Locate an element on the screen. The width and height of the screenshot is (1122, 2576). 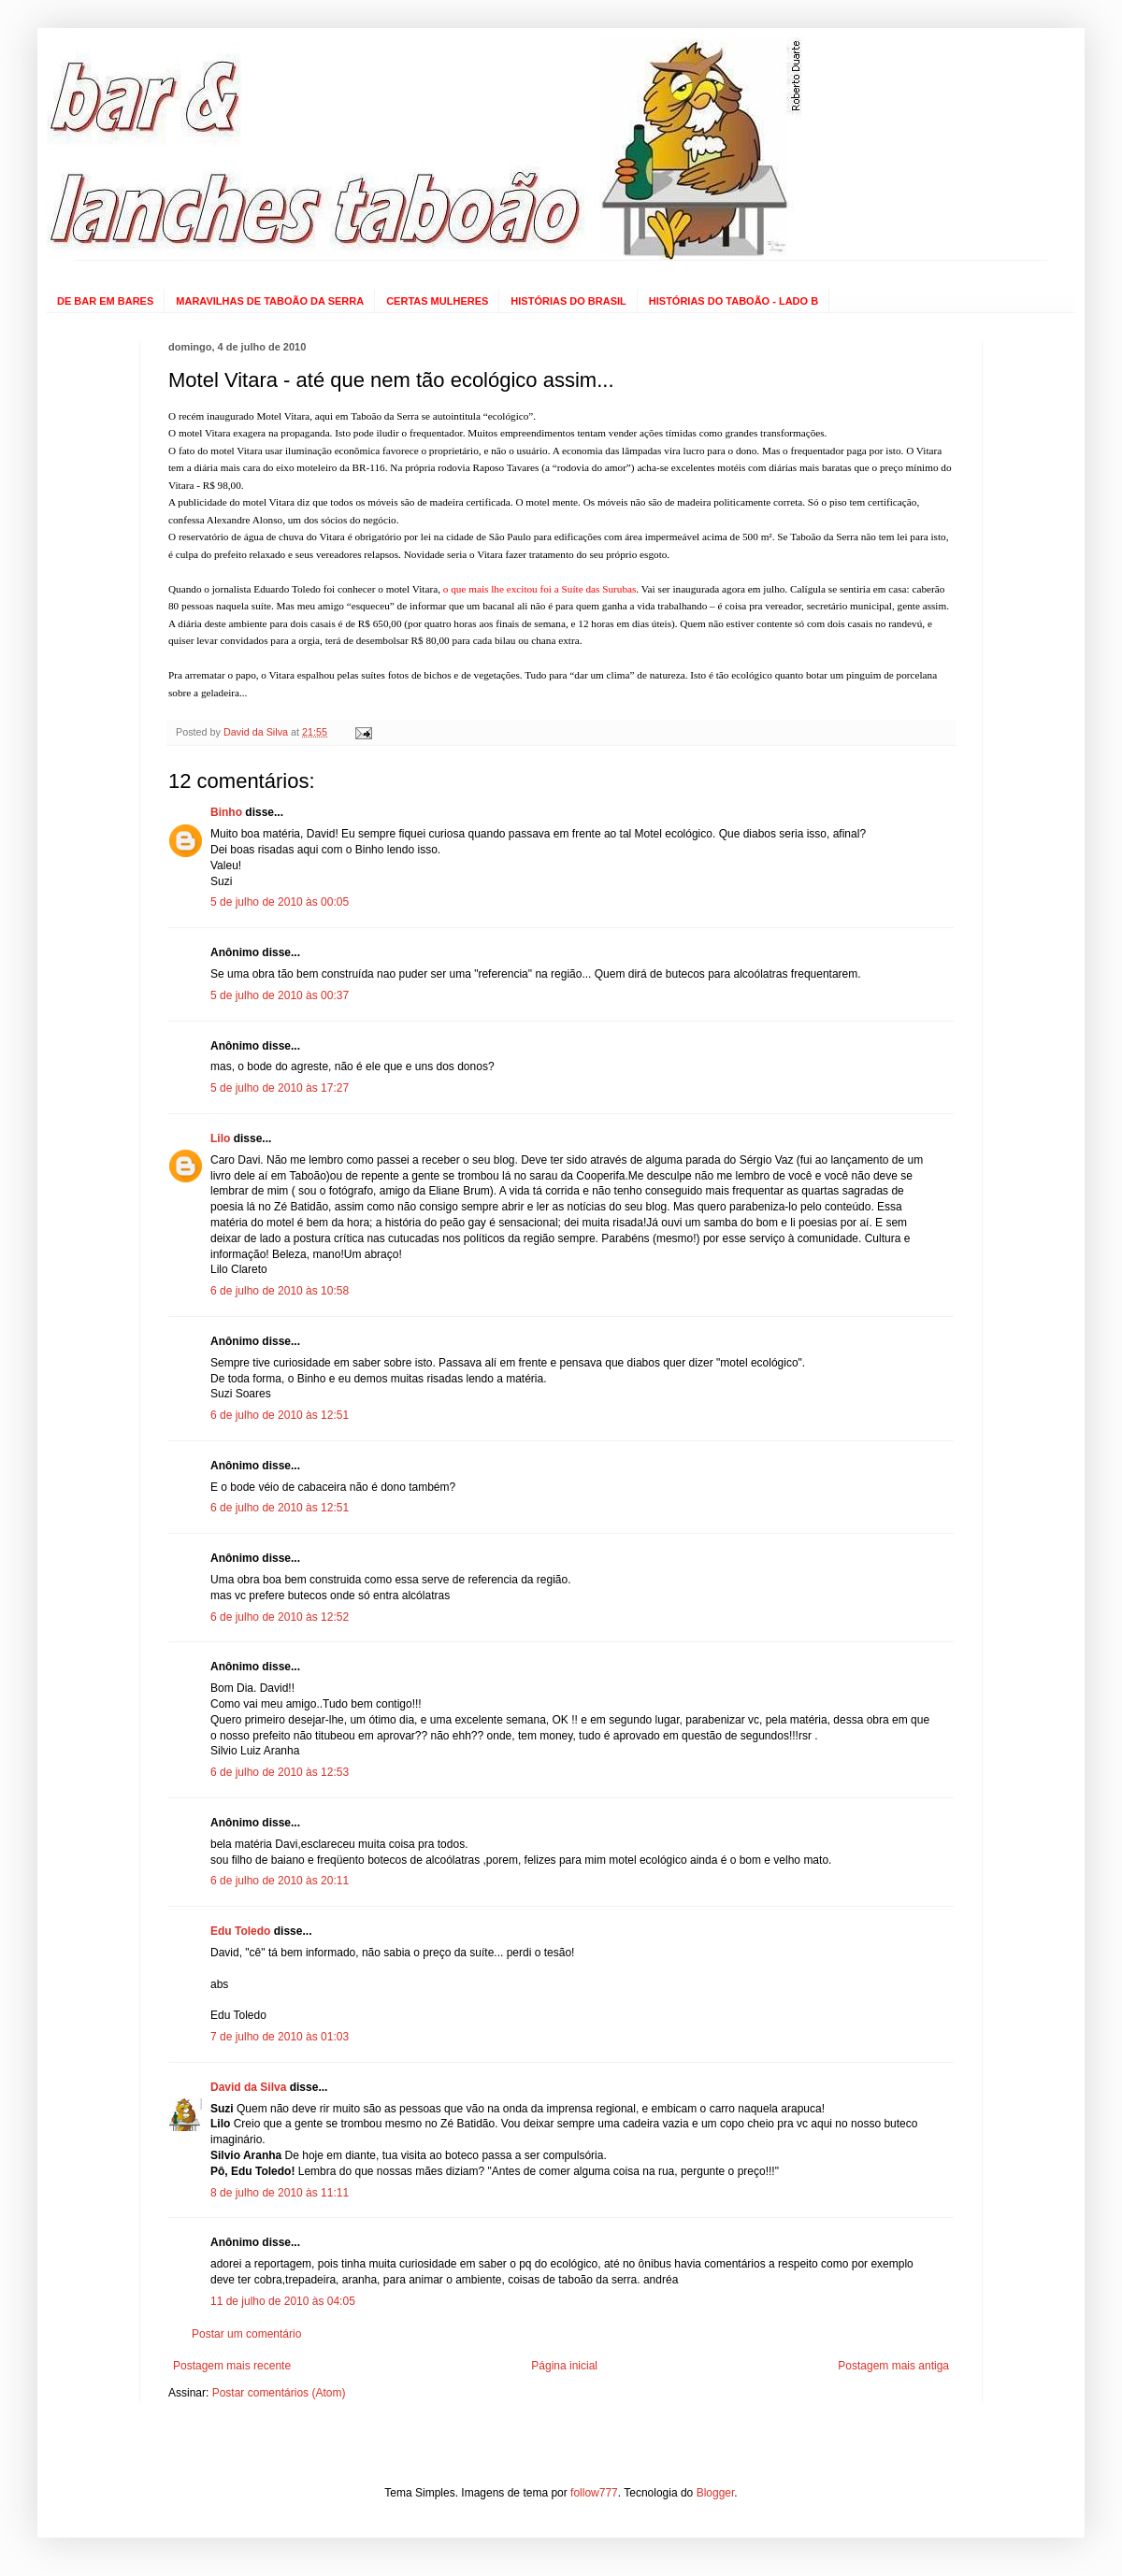
Edu Toledo is located at coordinates (240, 1931).